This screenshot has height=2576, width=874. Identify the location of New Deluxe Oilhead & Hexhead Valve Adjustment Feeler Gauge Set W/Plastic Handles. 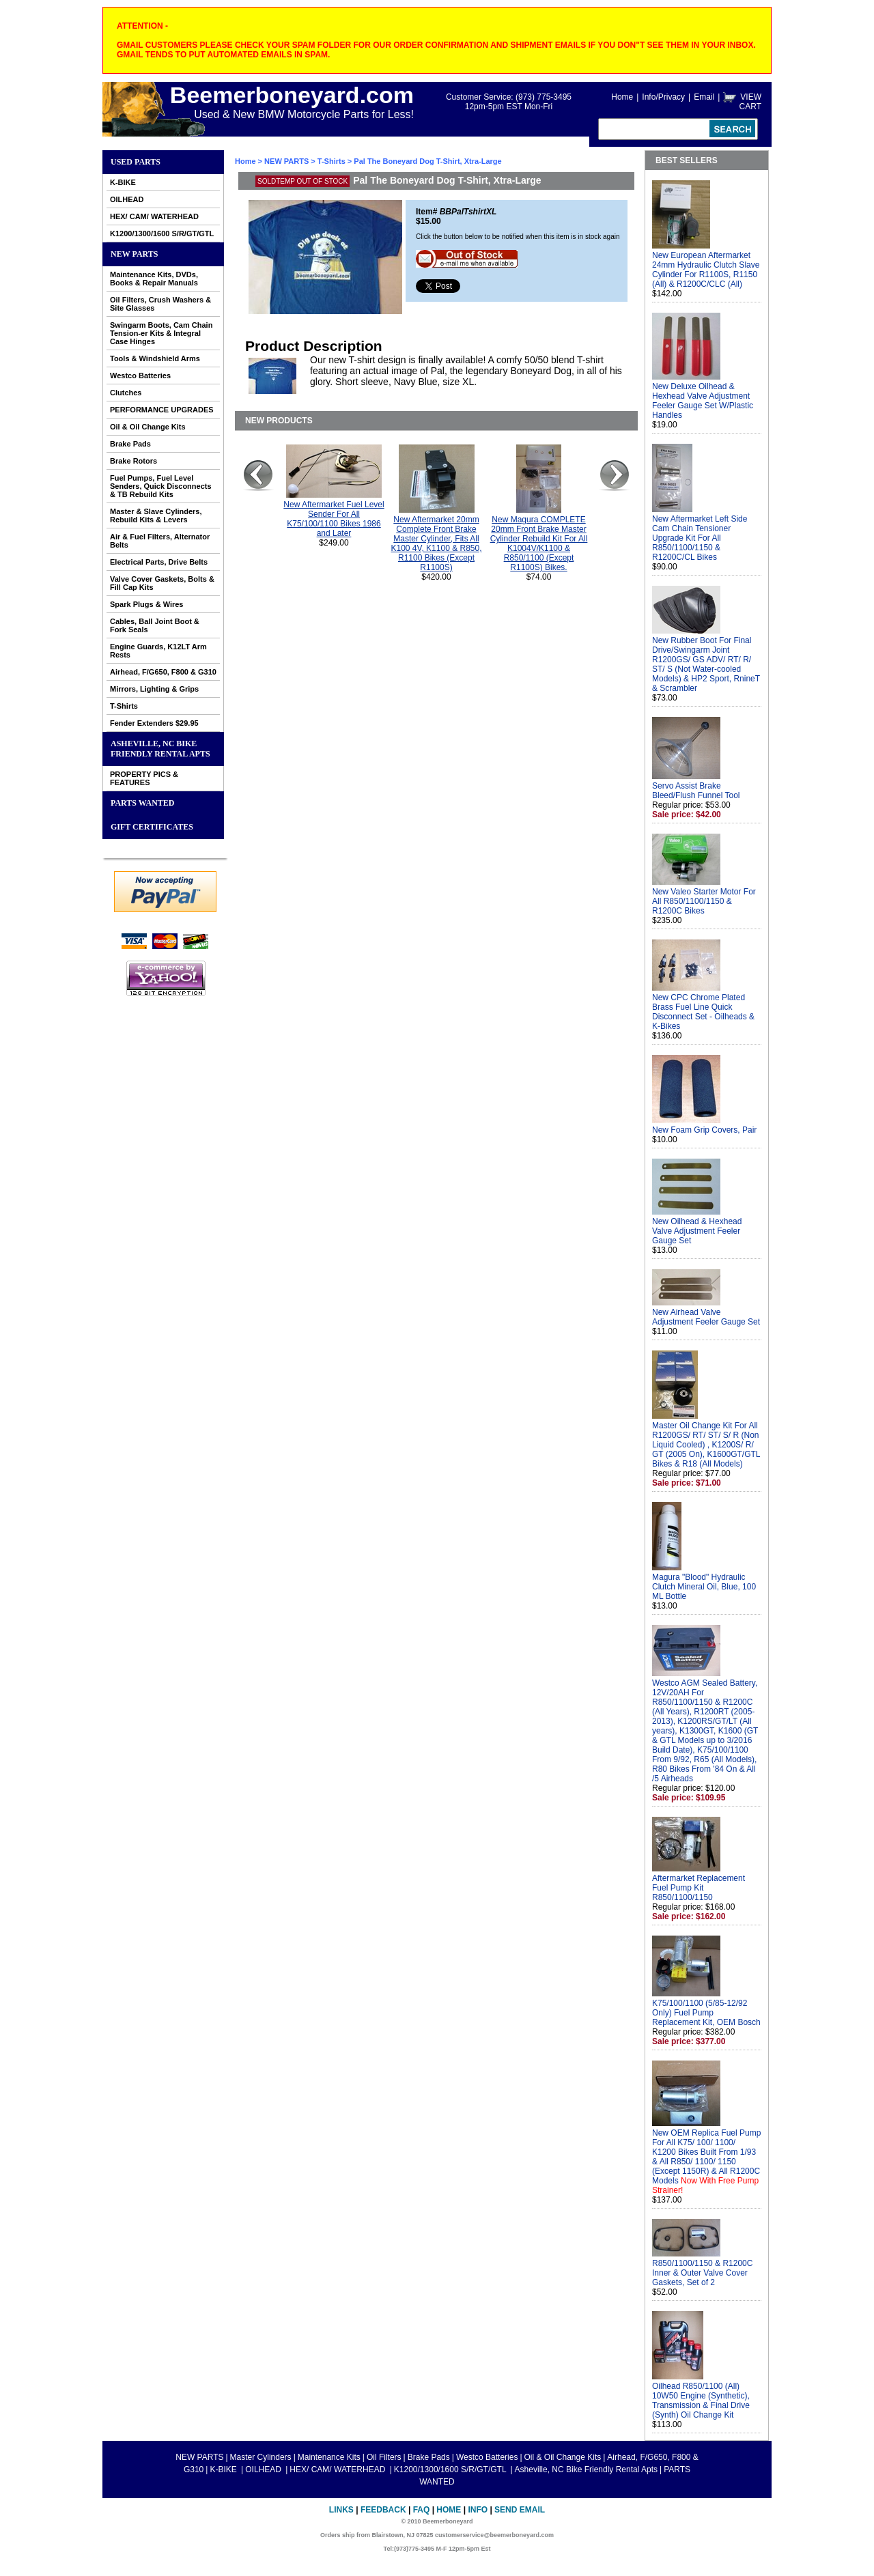
(702, 401).